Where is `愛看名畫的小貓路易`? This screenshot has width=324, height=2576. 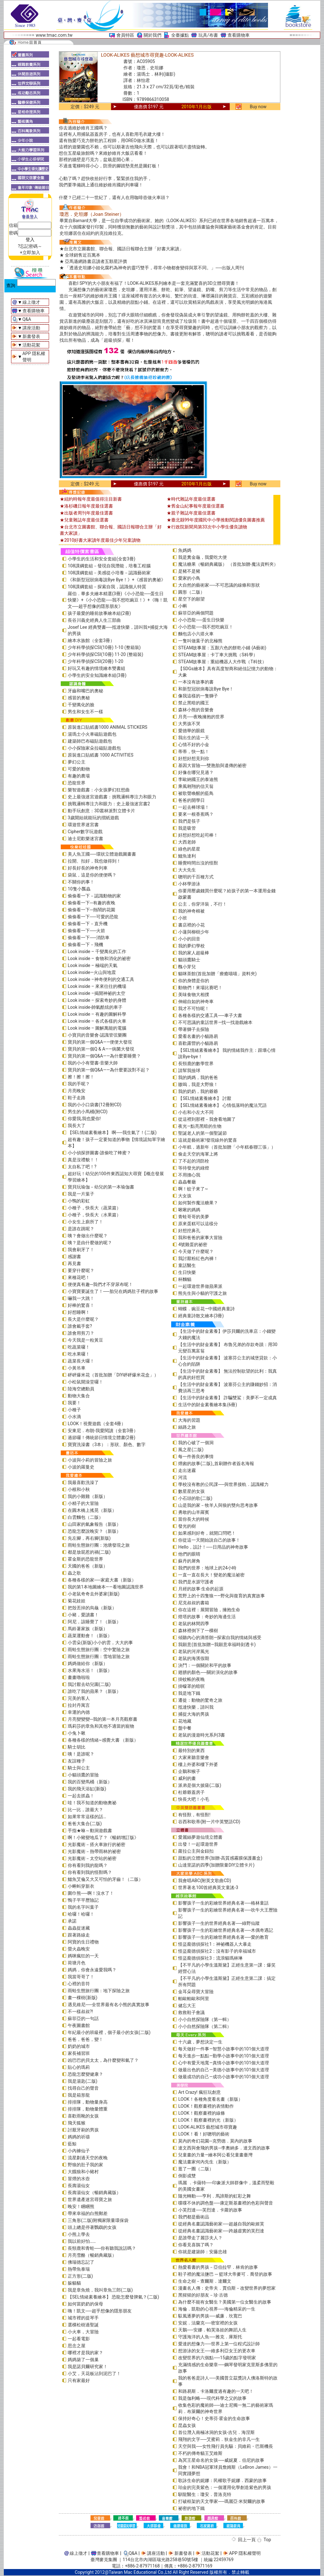 愛看名畫的小貓路易 is located at coordinates (198, 1036).